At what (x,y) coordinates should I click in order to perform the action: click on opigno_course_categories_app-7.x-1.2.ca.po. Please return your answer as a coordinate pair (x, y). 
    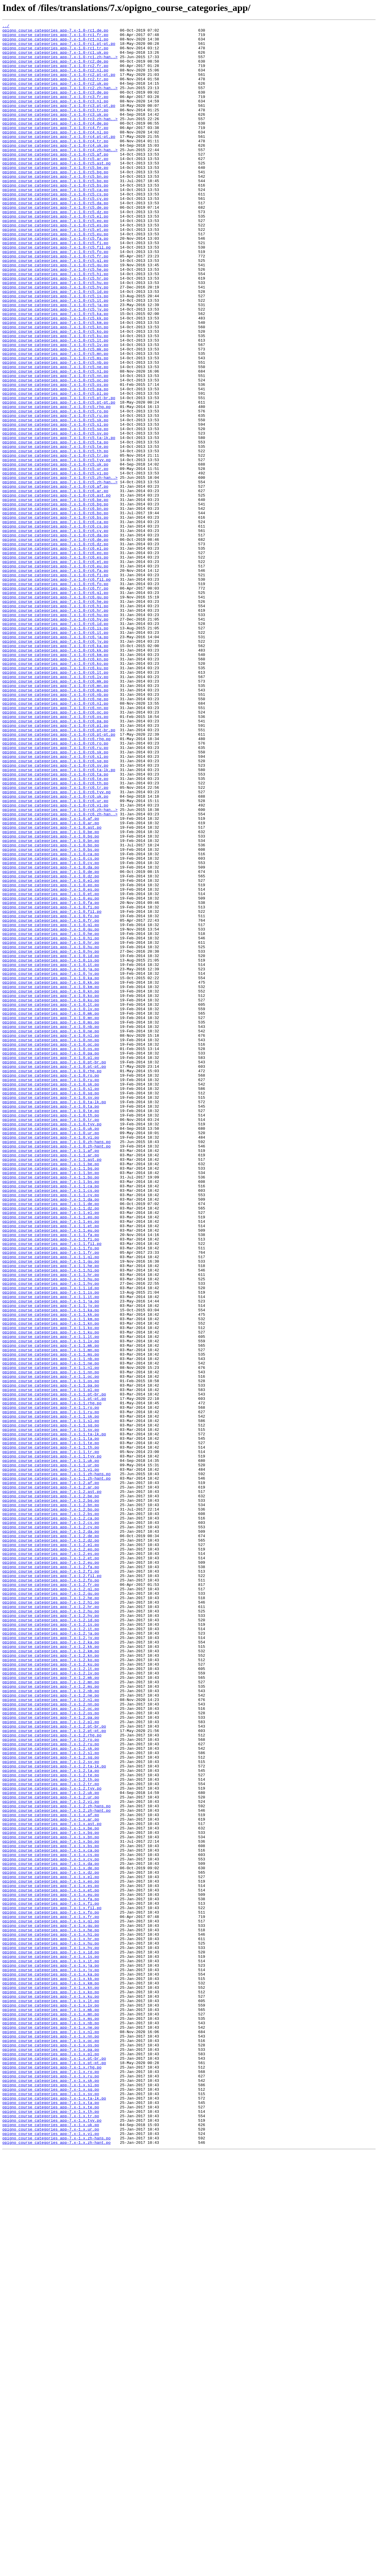
    Looking at the image, I should click on (50, 1817).